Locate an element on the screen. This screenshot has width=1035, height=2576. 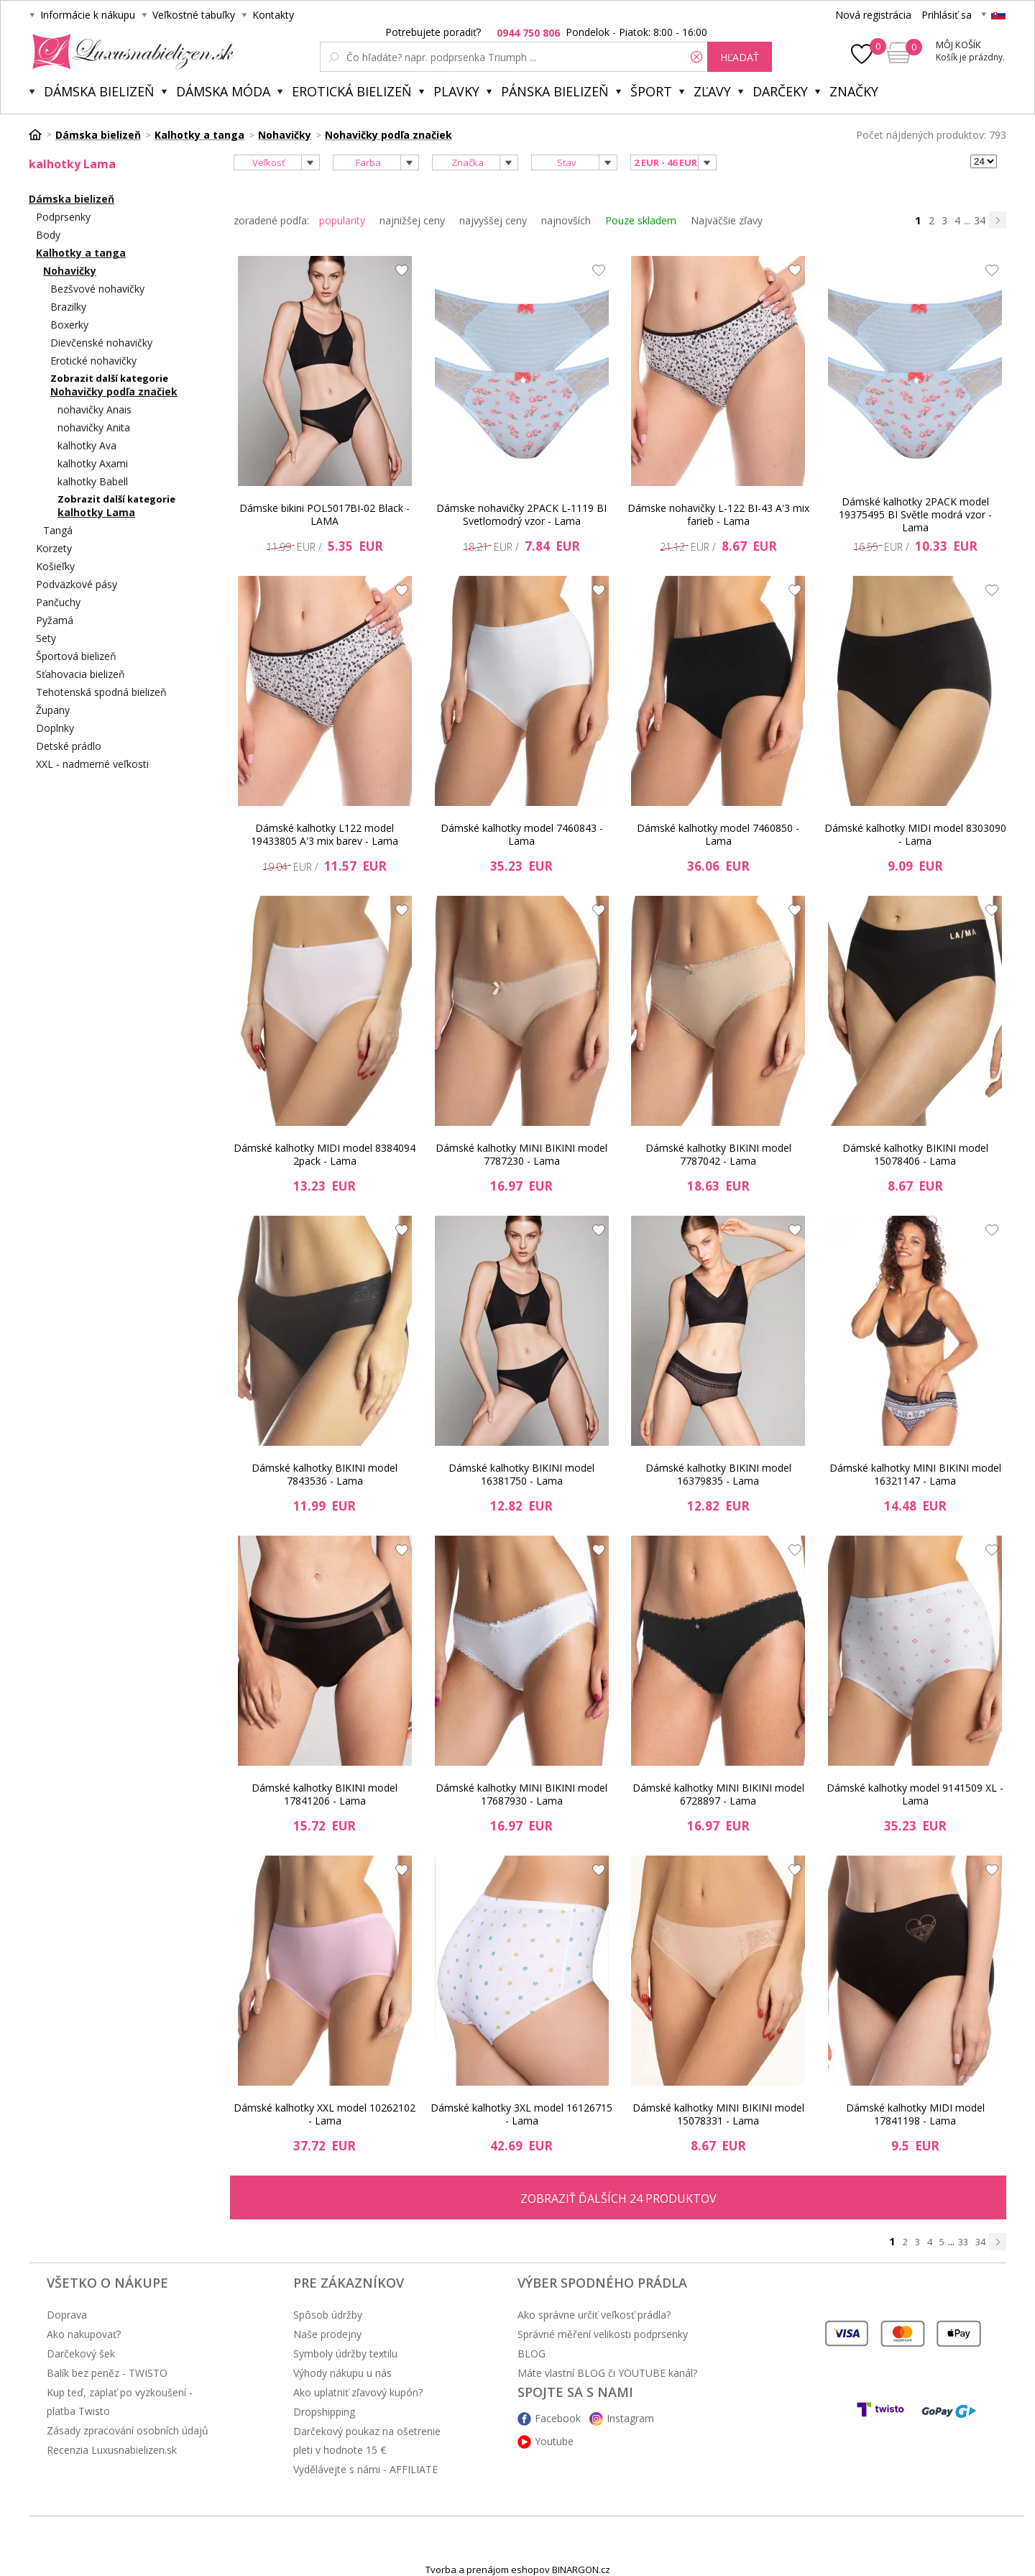
Dámské kalhotky L122 model 19433805 A'3 mix barev - Lama is located at coordinates (324, 834).